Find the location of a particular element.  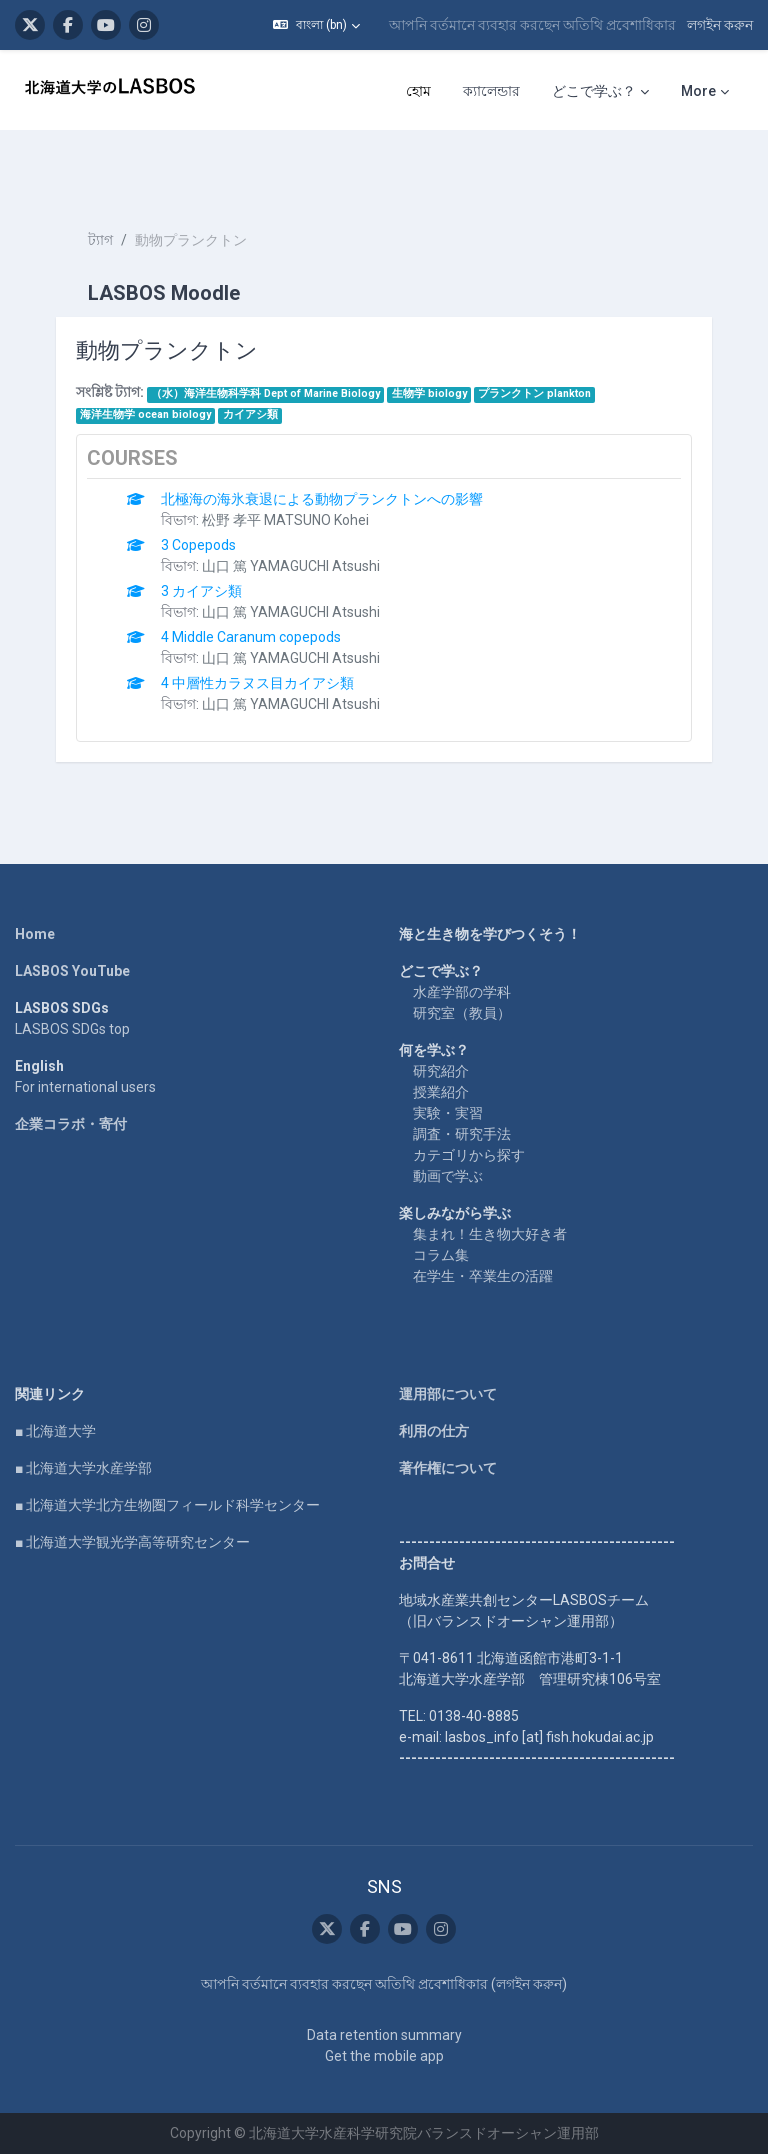

ট্যাগ is located at coordinates (100, 240).